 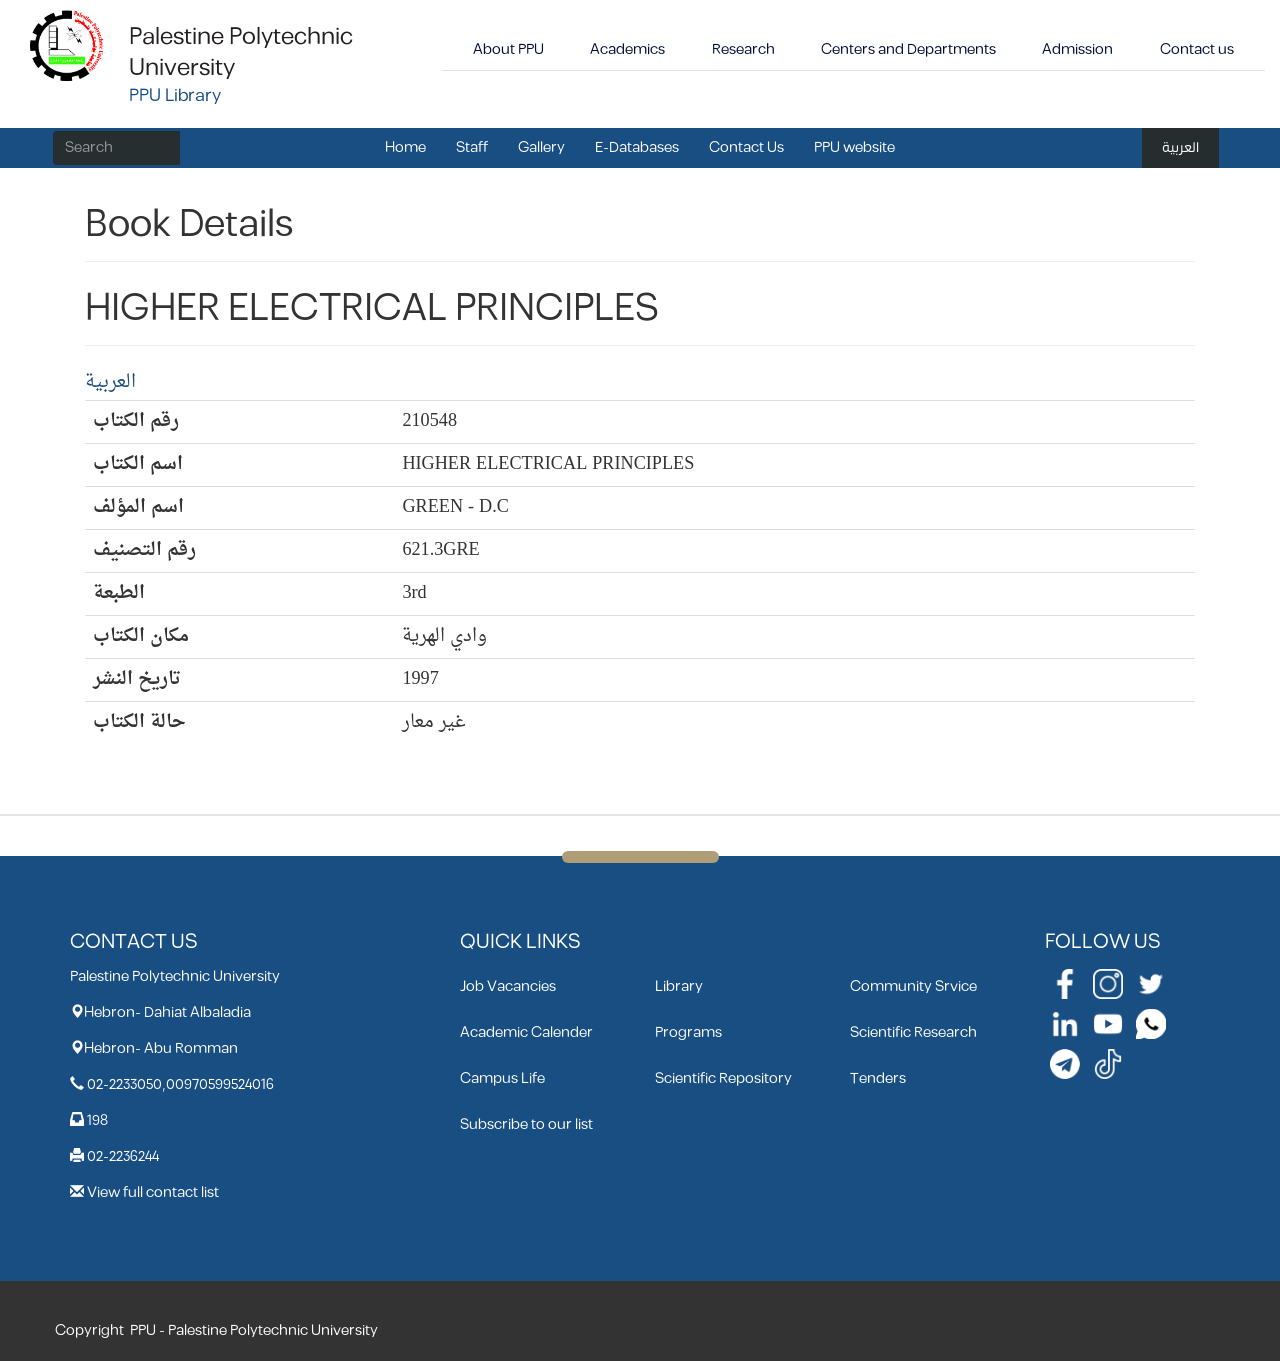 I want to click on Contact Us, so click(x=746, y=147).